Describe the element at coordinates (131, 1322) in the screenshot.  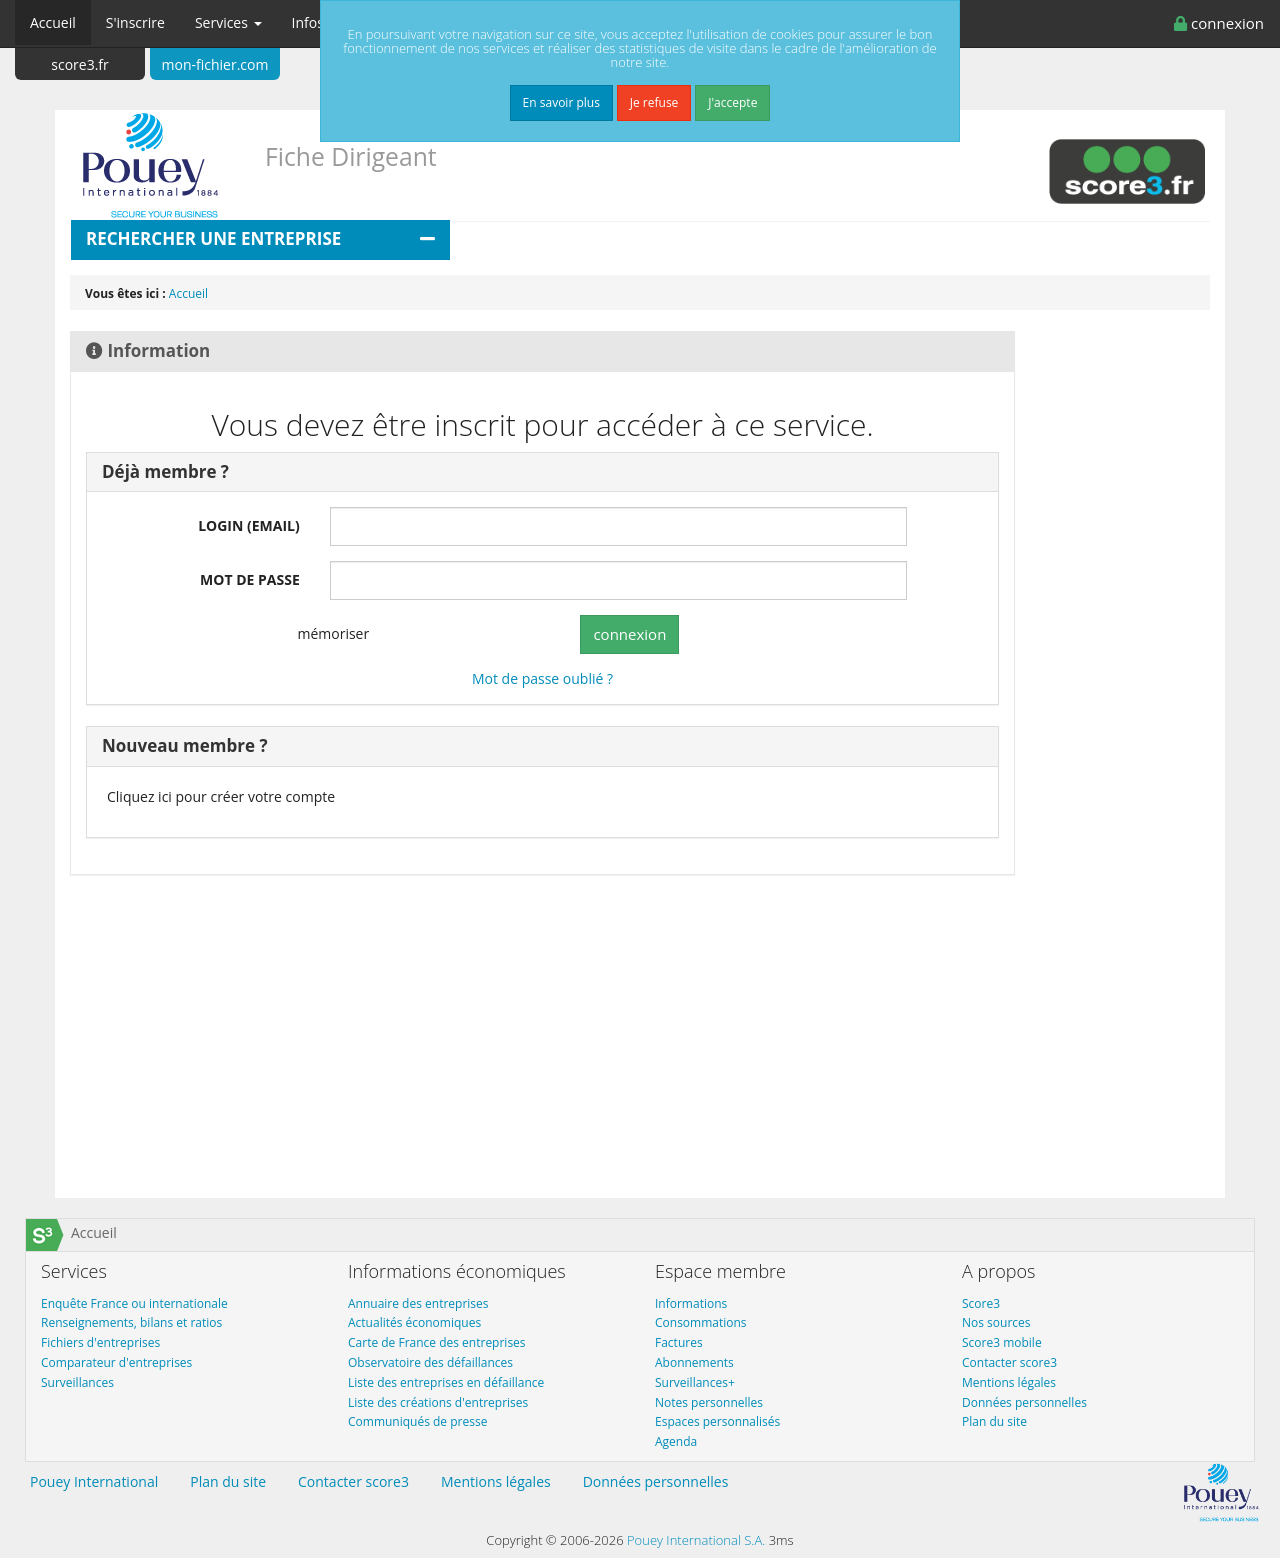
I see `Renseignements, bilans et ratios` at that location.